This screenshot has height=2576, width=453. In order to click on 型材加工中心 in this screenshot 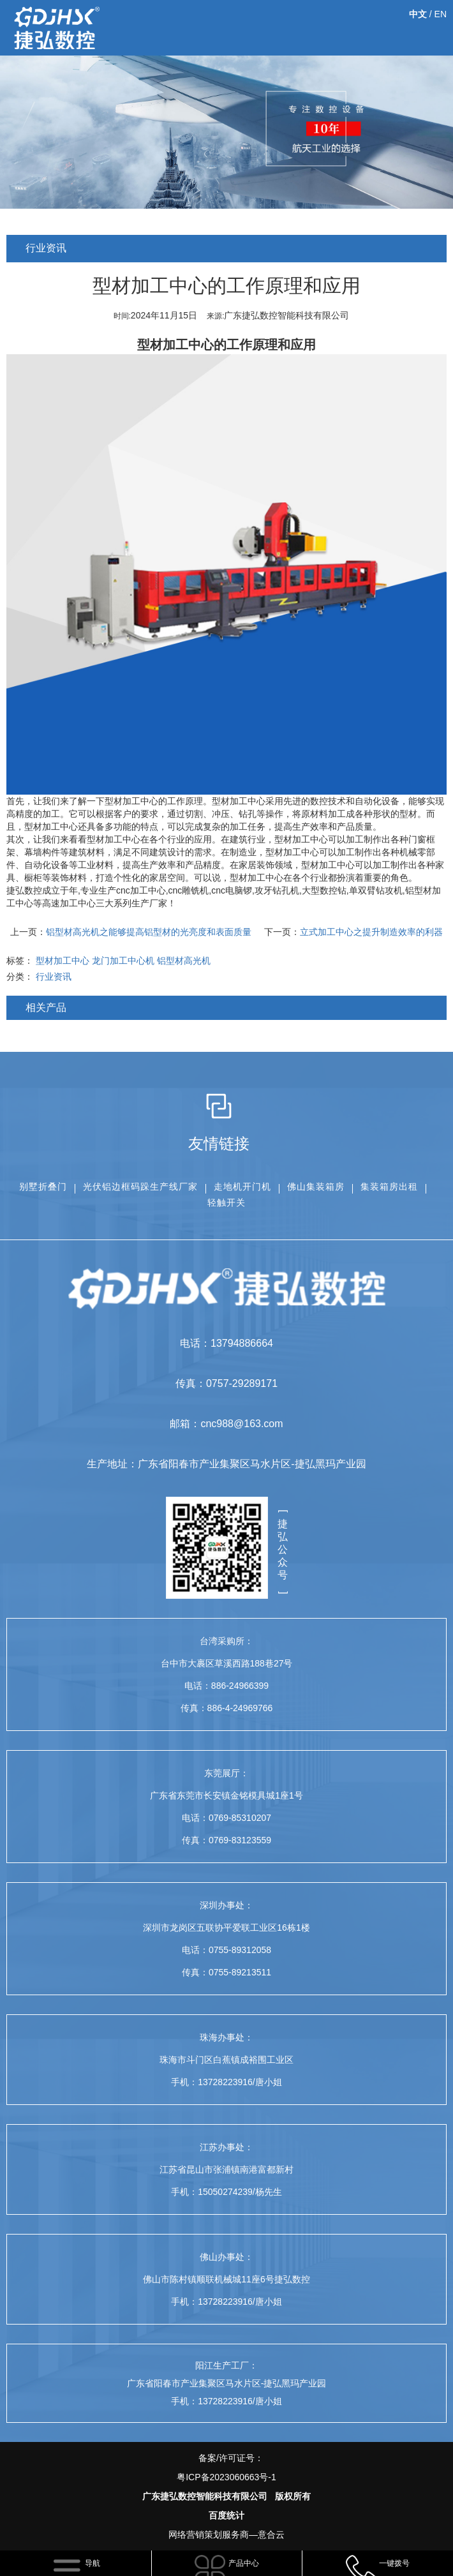, I will do `click(175, 345)`.